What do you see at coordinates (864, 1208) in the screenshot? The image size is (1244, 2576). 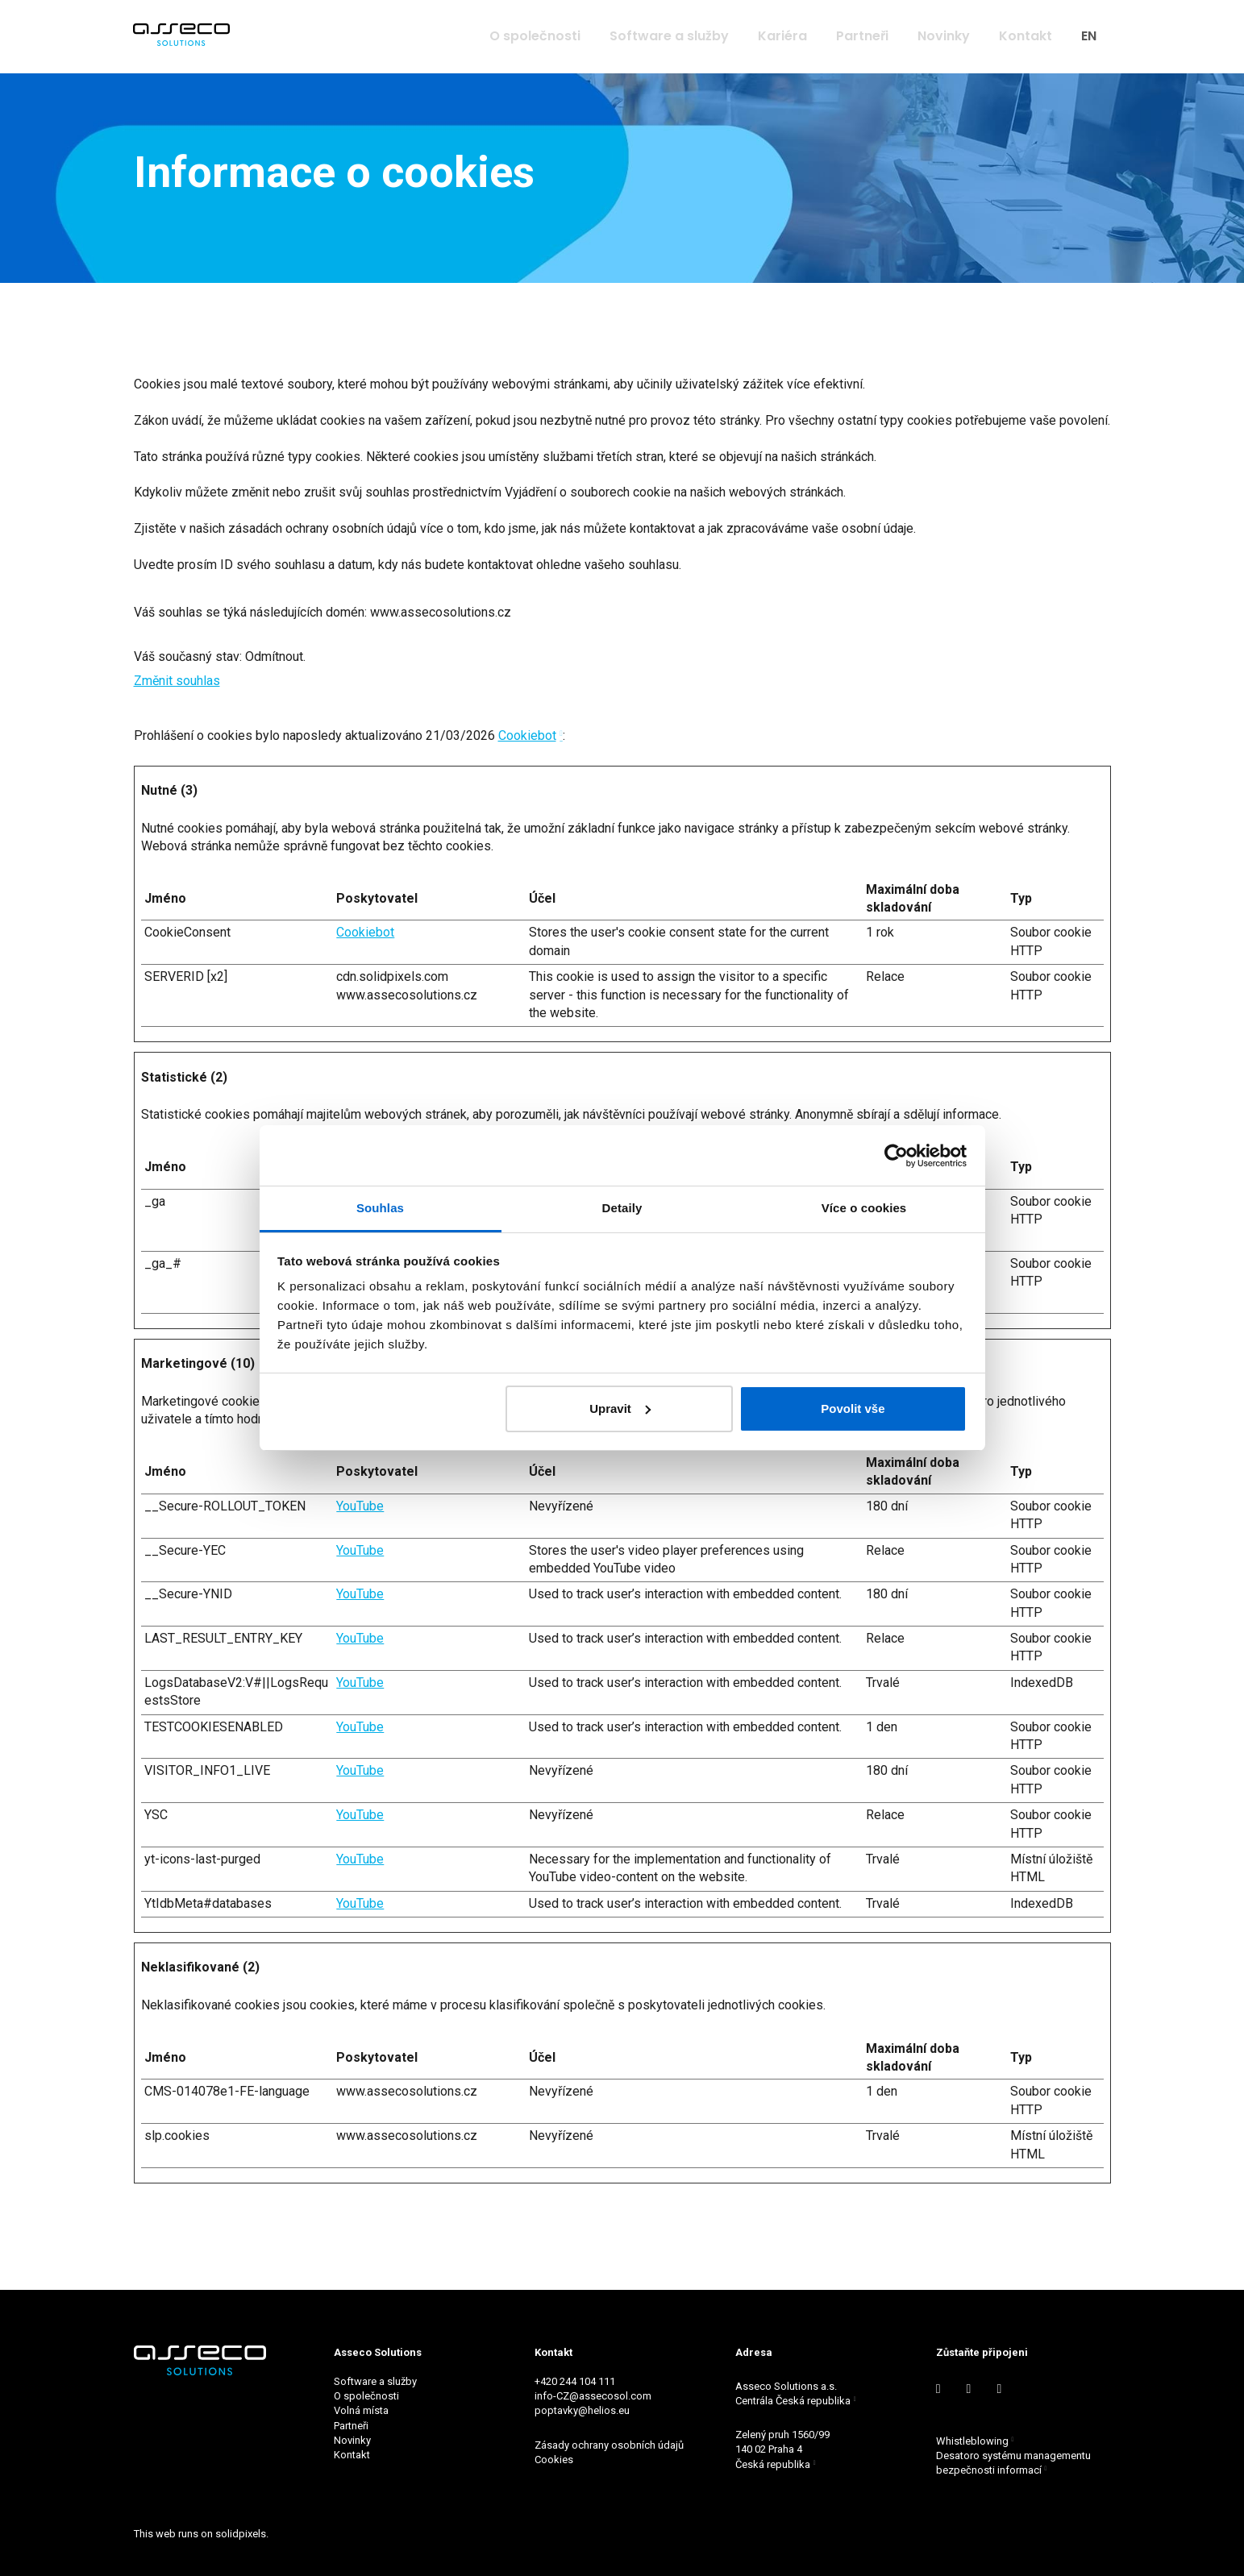 I see `Více o cookies [tab]` at bounding box center [864, 1208].